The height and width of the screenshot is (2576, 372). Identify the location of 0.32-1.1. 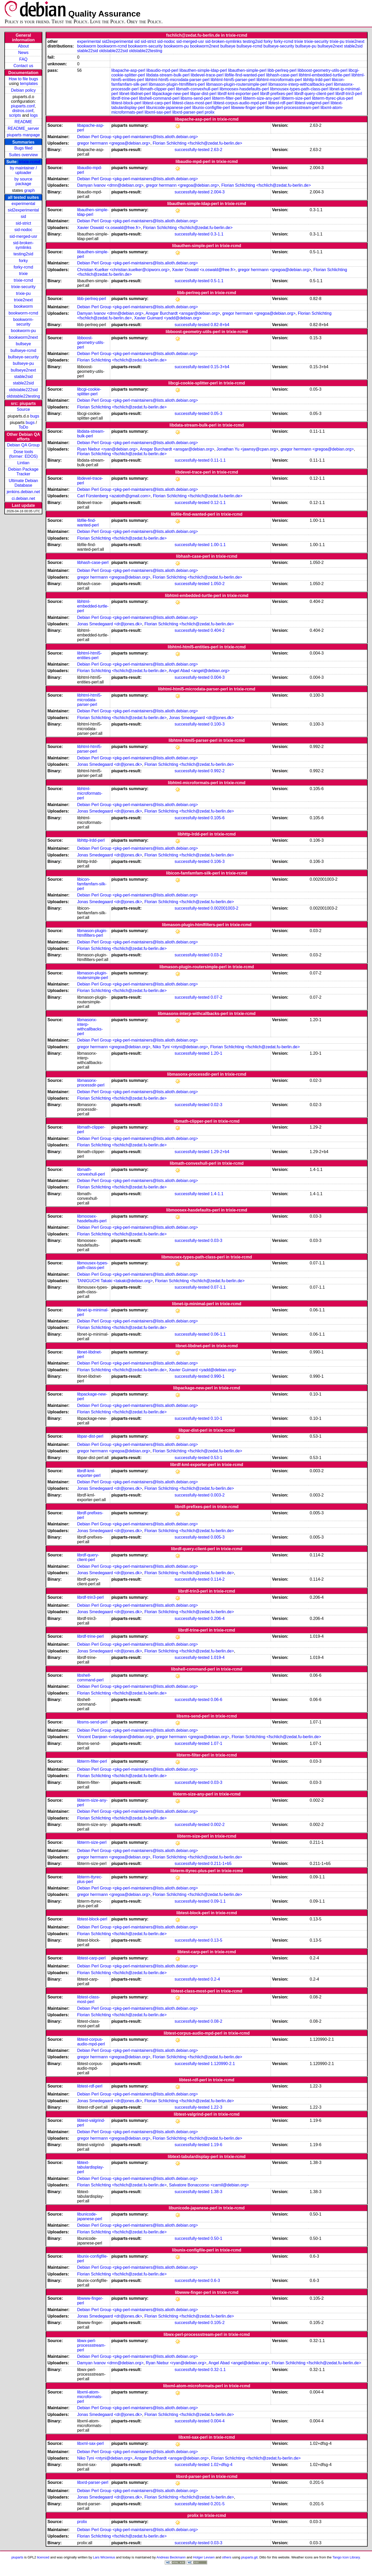
(218, 2369).